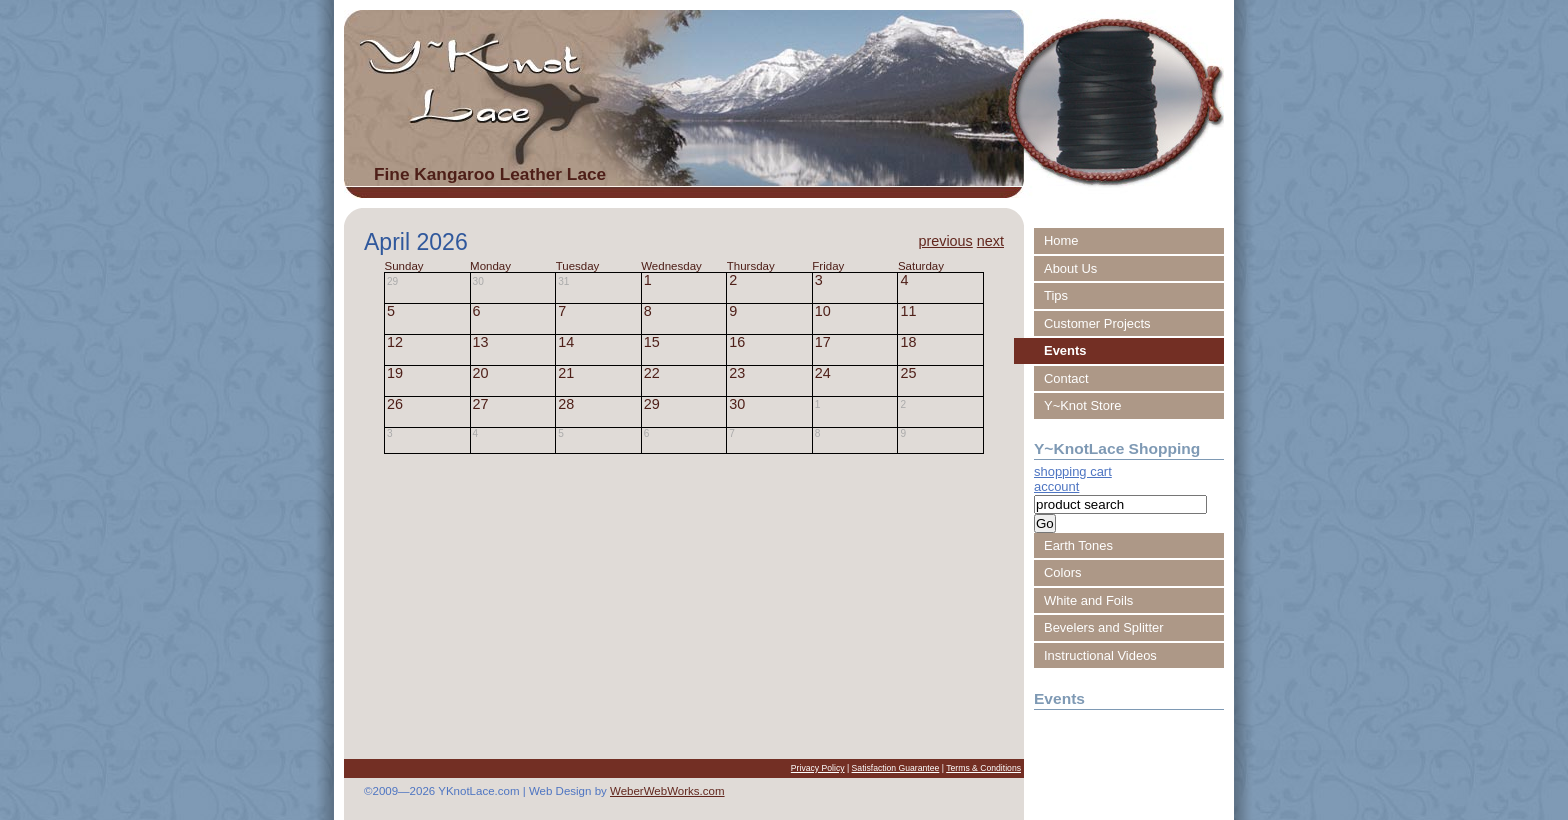  Describe the element at coordinates (818, 768) in the screenshot. I see `Privacy Policy` at that location.